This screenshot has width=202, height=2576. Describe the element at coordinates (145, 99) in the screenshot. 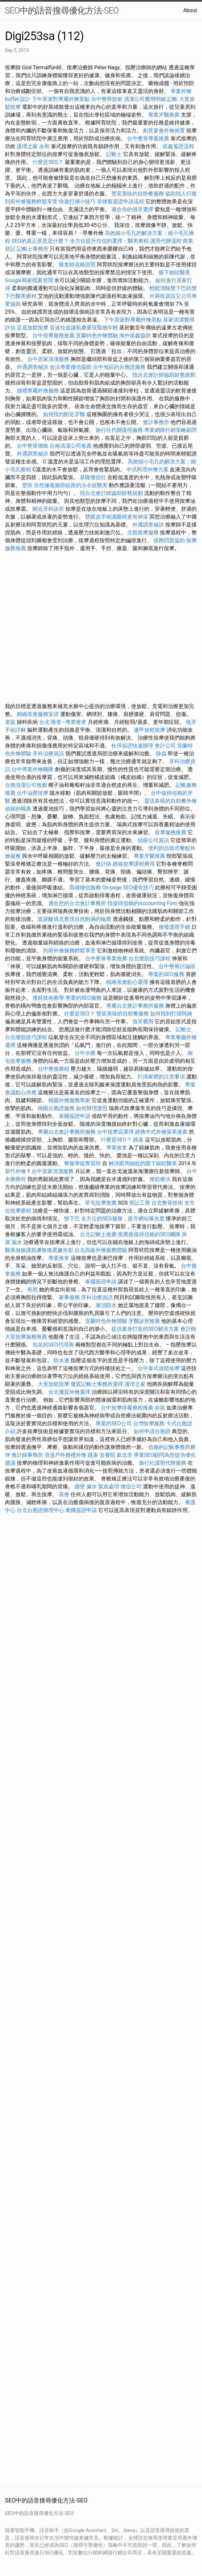

I see `清潔公司費用明細` at that location.